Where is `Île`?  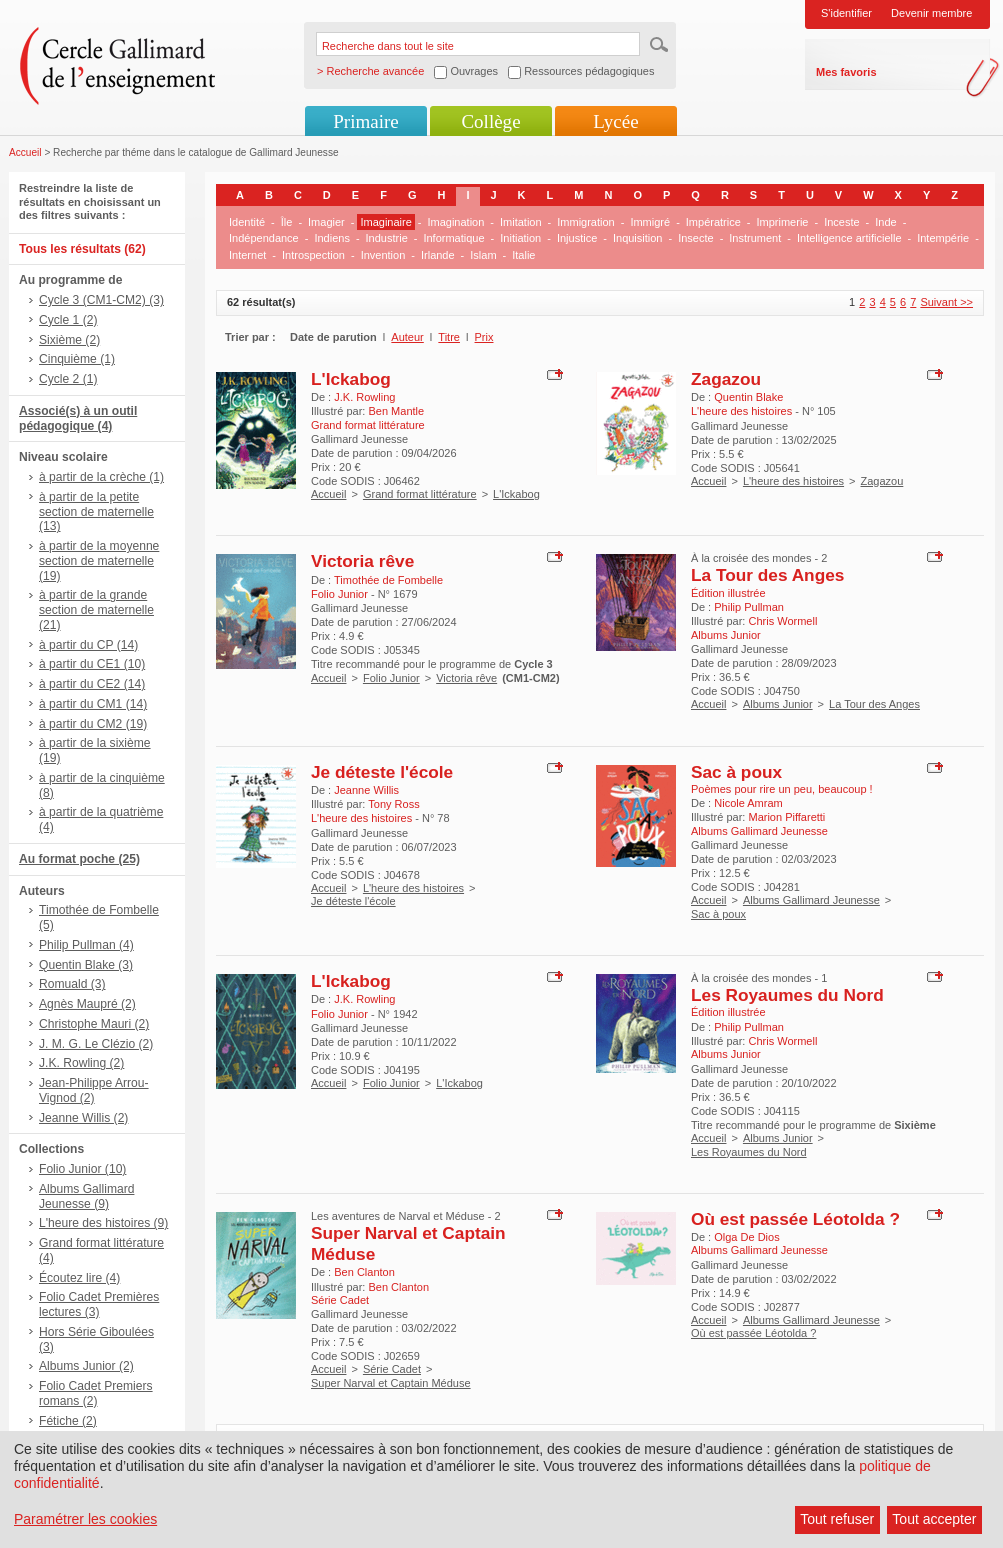 Île is located at coordinates (287, 222).